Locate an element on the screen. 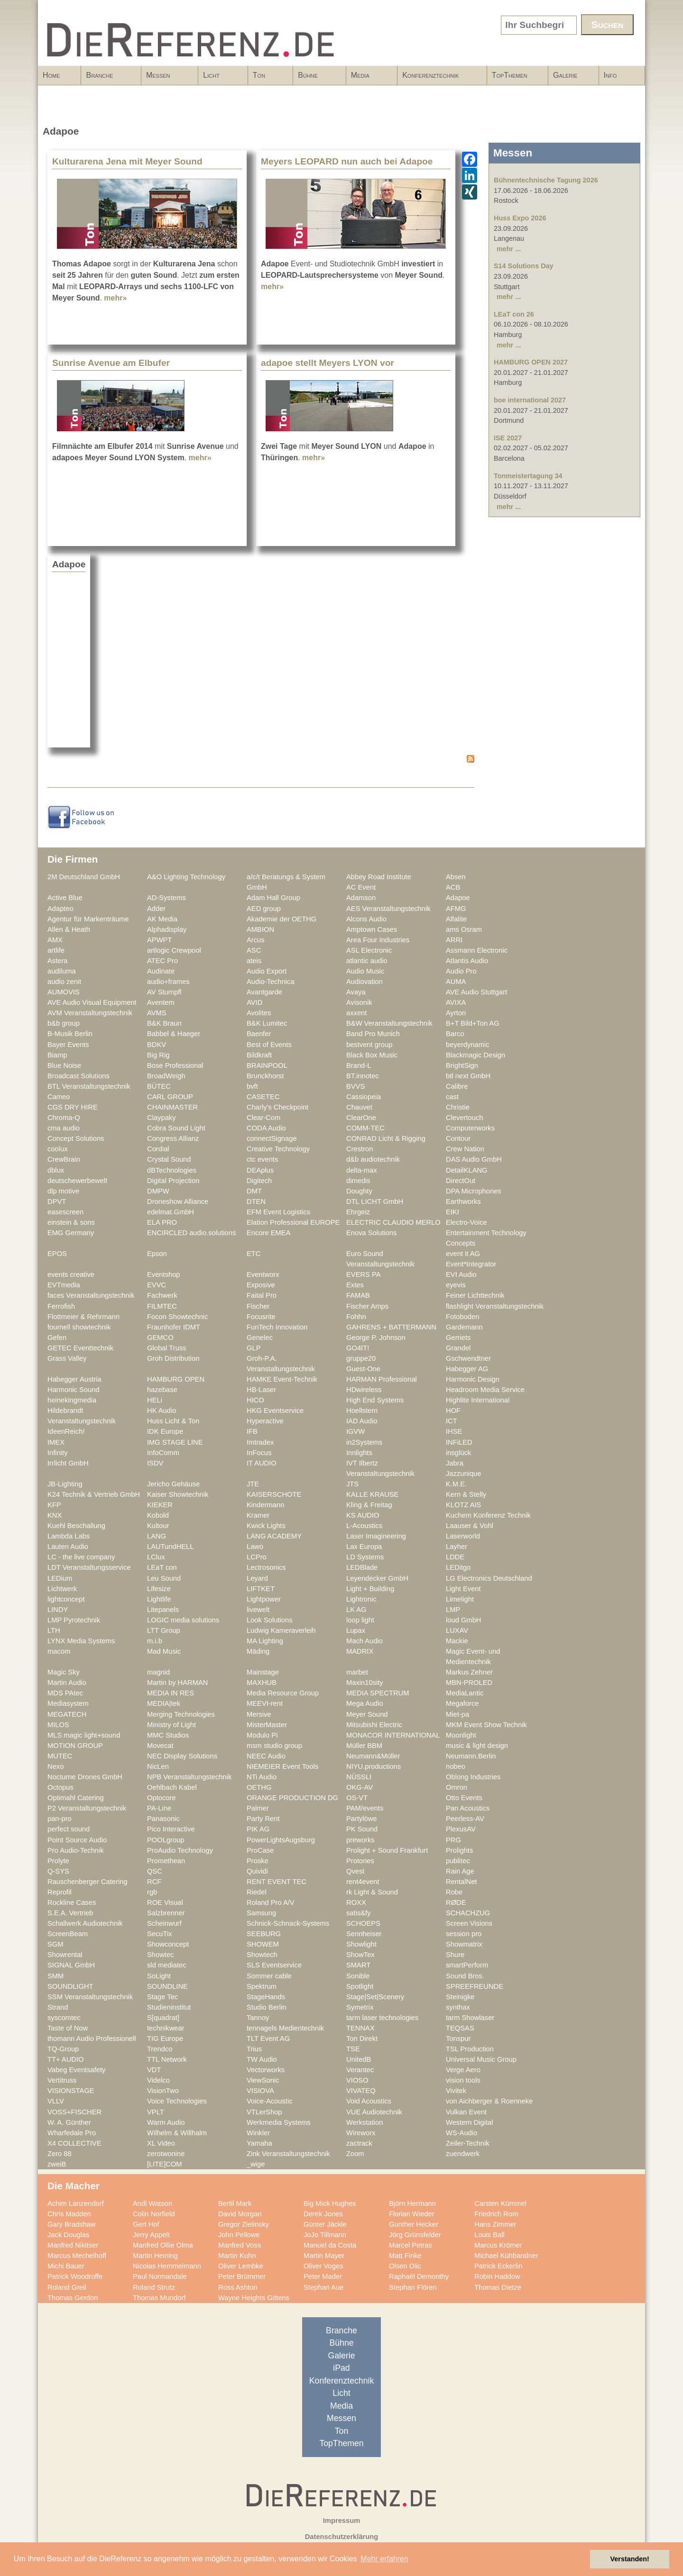  hazebase is located at coordinates (162, 1389).